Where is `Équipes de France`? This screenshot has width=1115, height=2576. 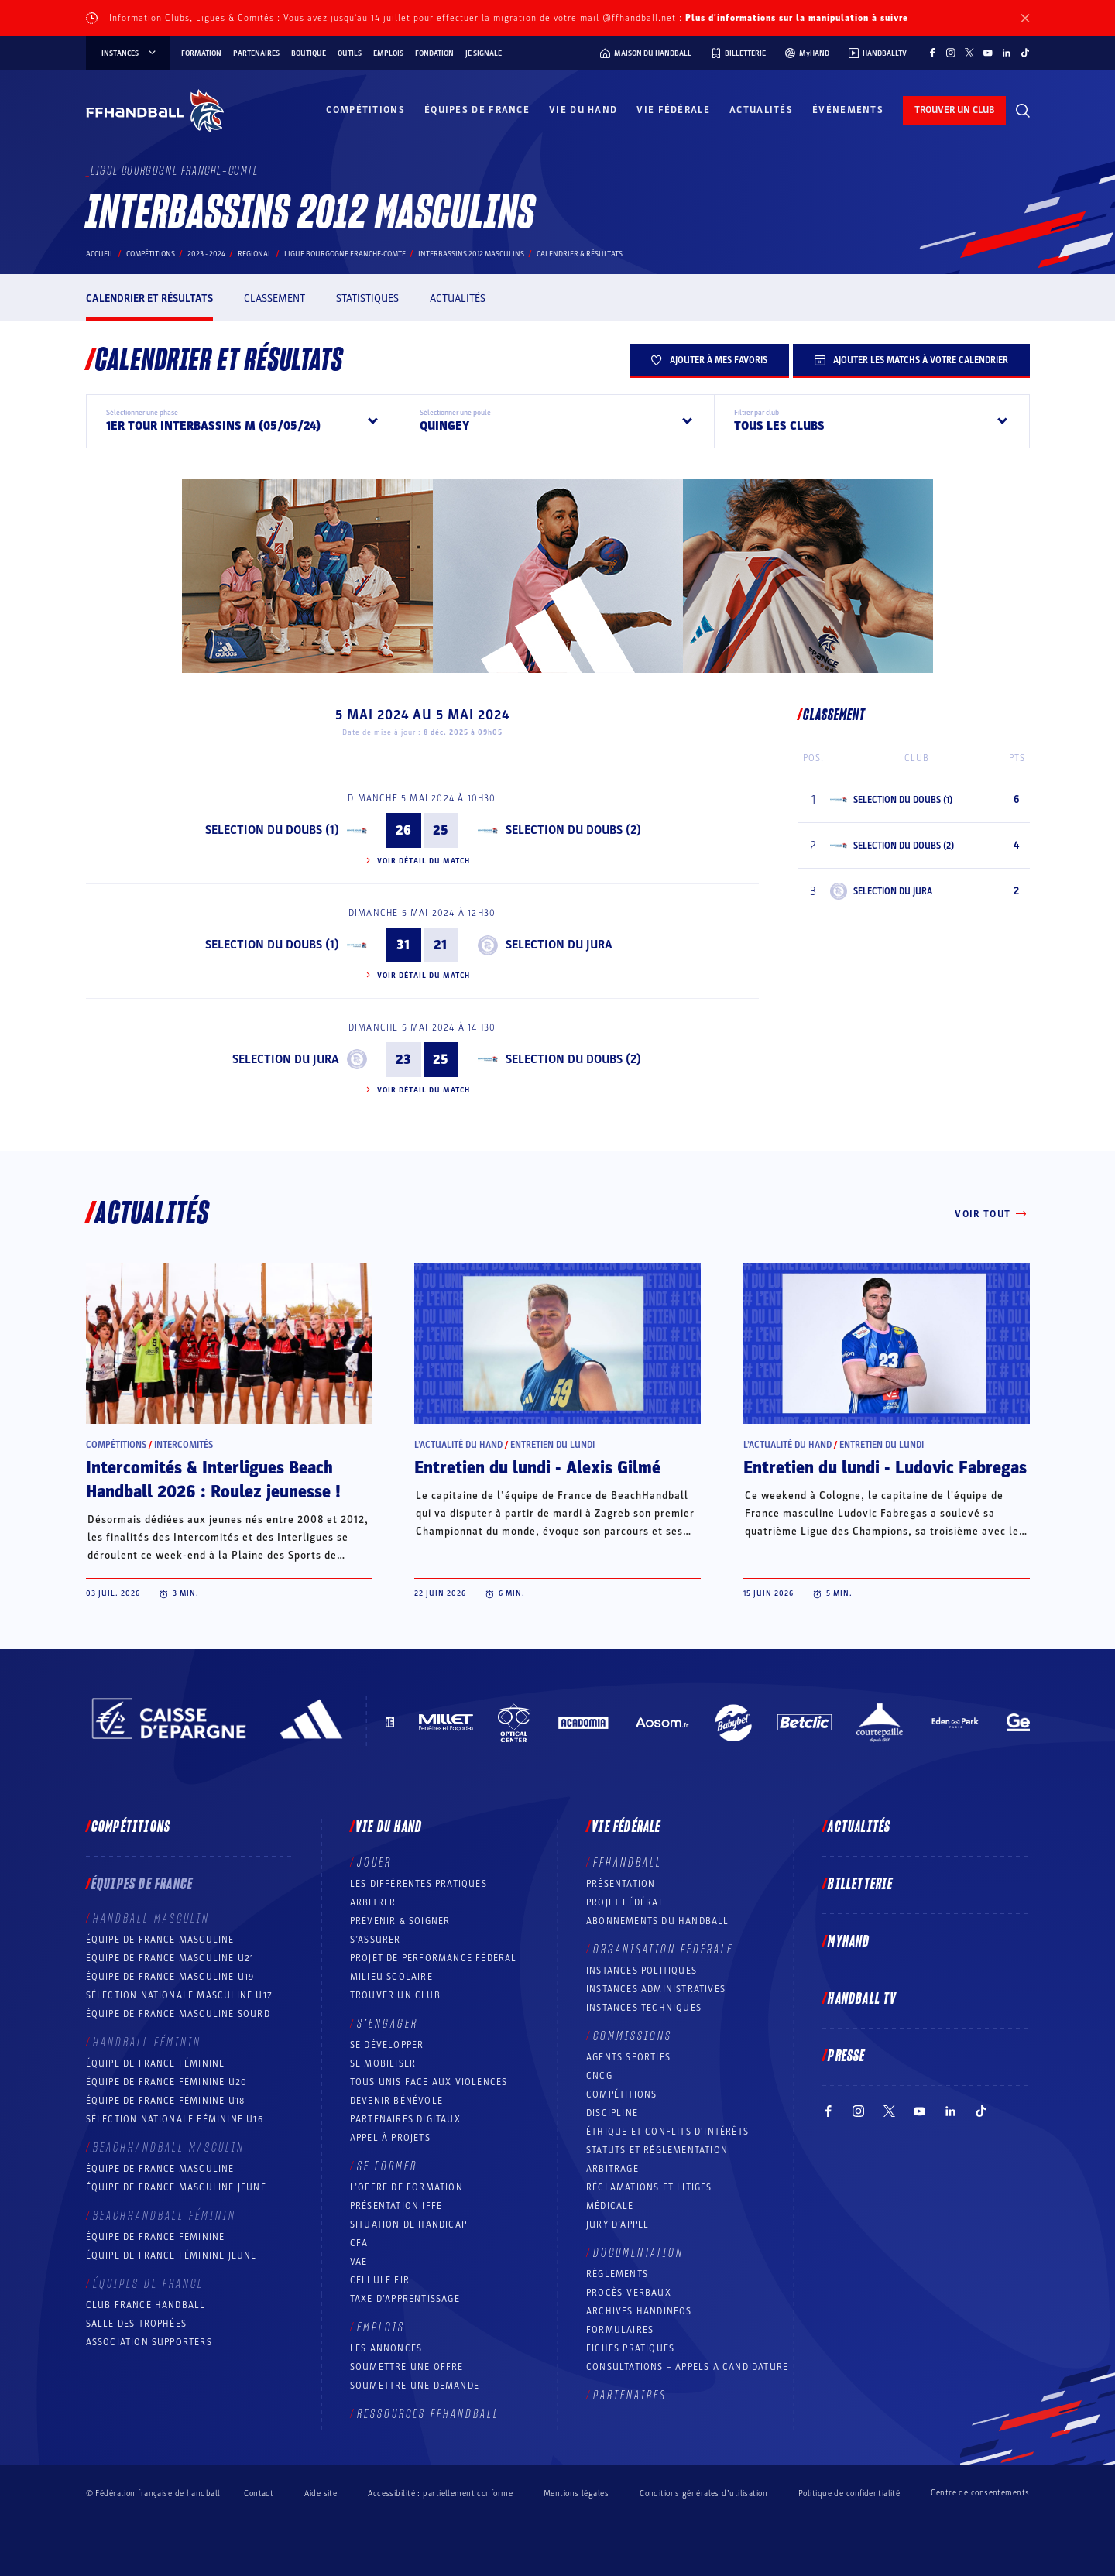
Équipes de France is located at coordinates (477, 110).